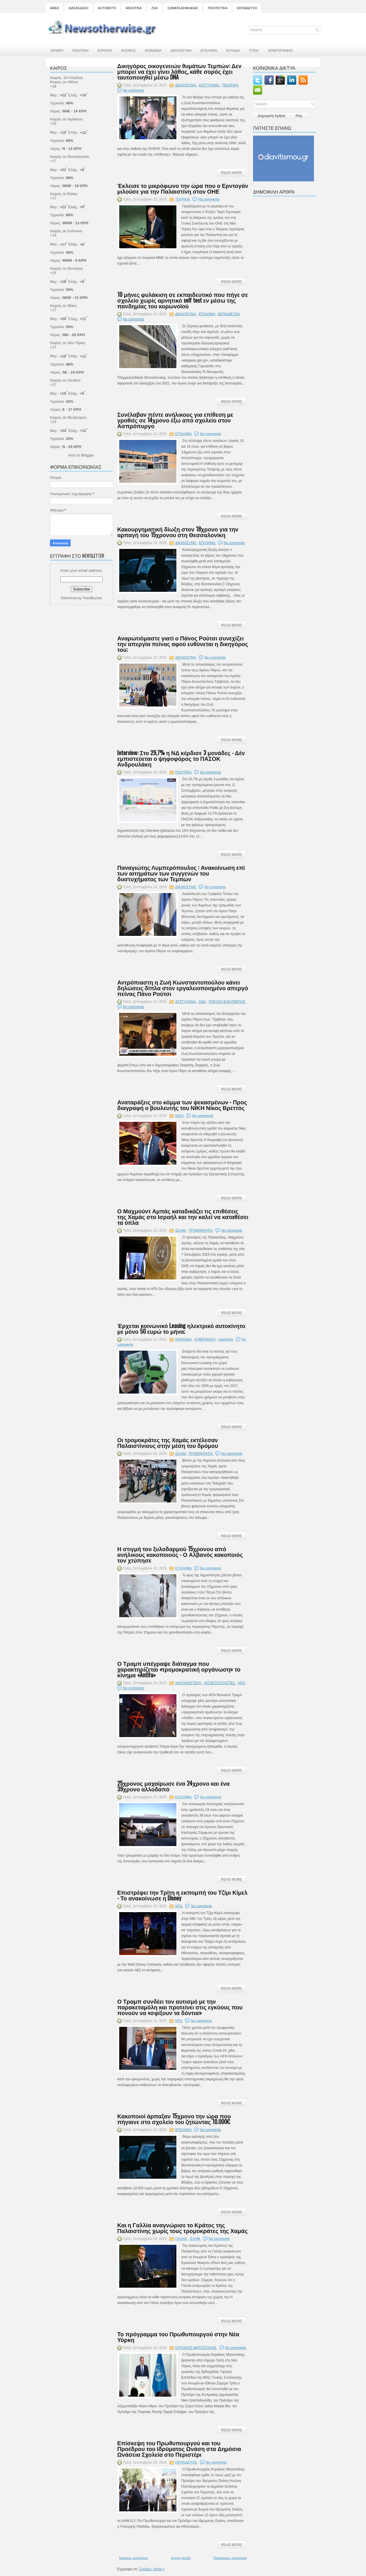 This screenshot has height=2576, width=366. Describe the element at coordinates (182, 987) in the screenshot. I see `Αντρόπιαστη η Ζωή Κωνσταντοπούλου κάνει δηλώσεις δίπλα στον εργαλειοποιημένο απεργό πείνας Πάνο Ρούτσι` at that location.